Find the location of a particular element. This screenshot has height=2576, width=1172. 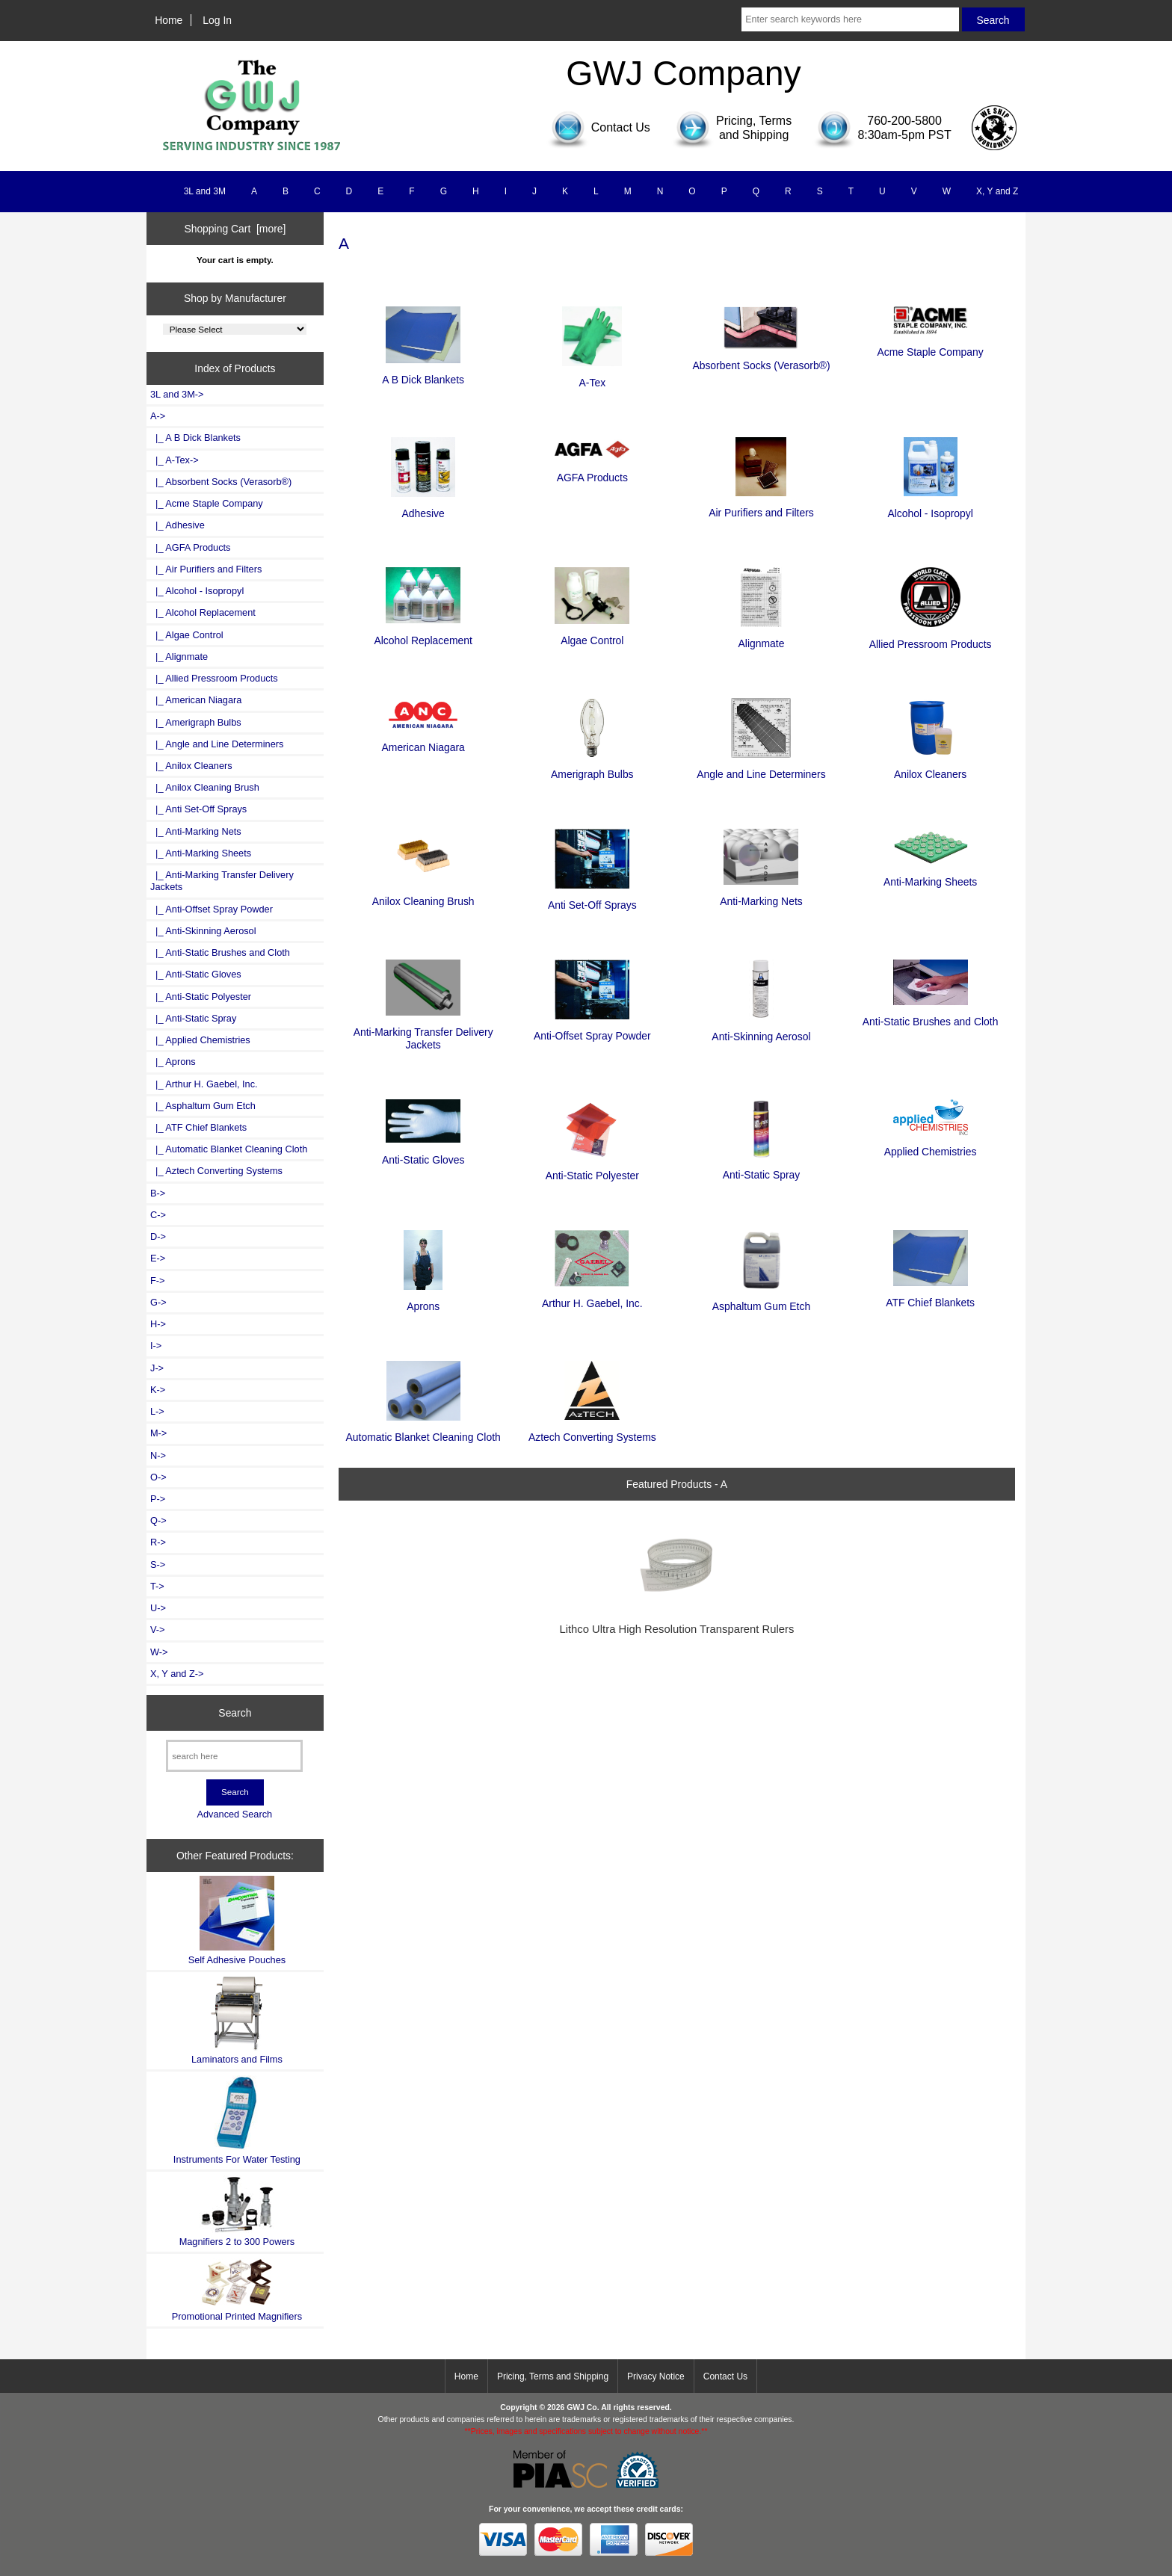

|_ Automatic Blanket Cleaning Cloth is located at coordinates (228, 1149).